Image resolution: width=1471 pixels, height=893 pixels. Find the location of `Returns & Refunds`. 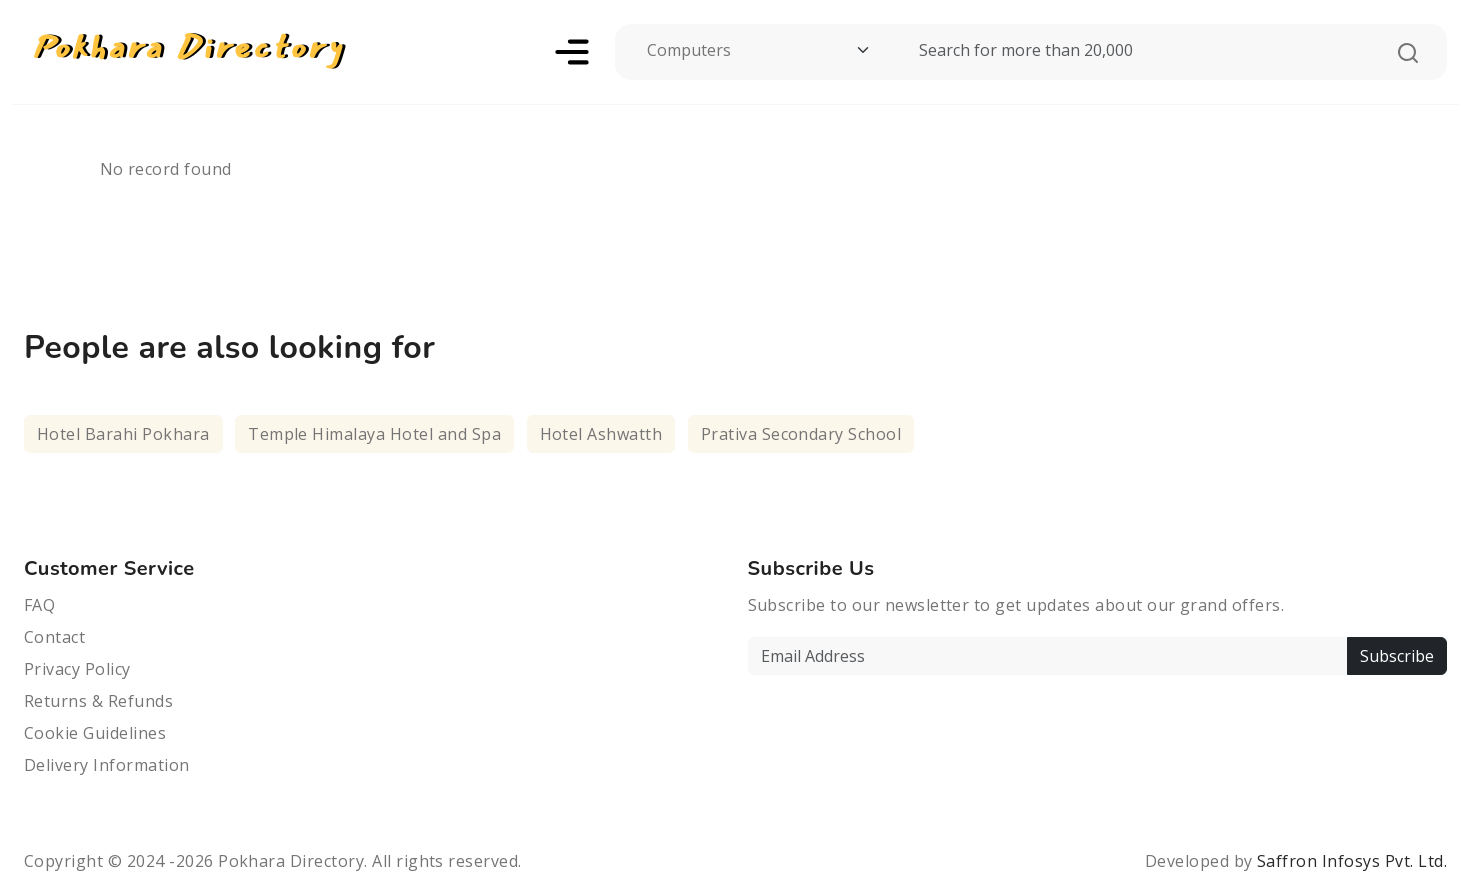

Returns & Refunds is located at coordinates (98, 701).